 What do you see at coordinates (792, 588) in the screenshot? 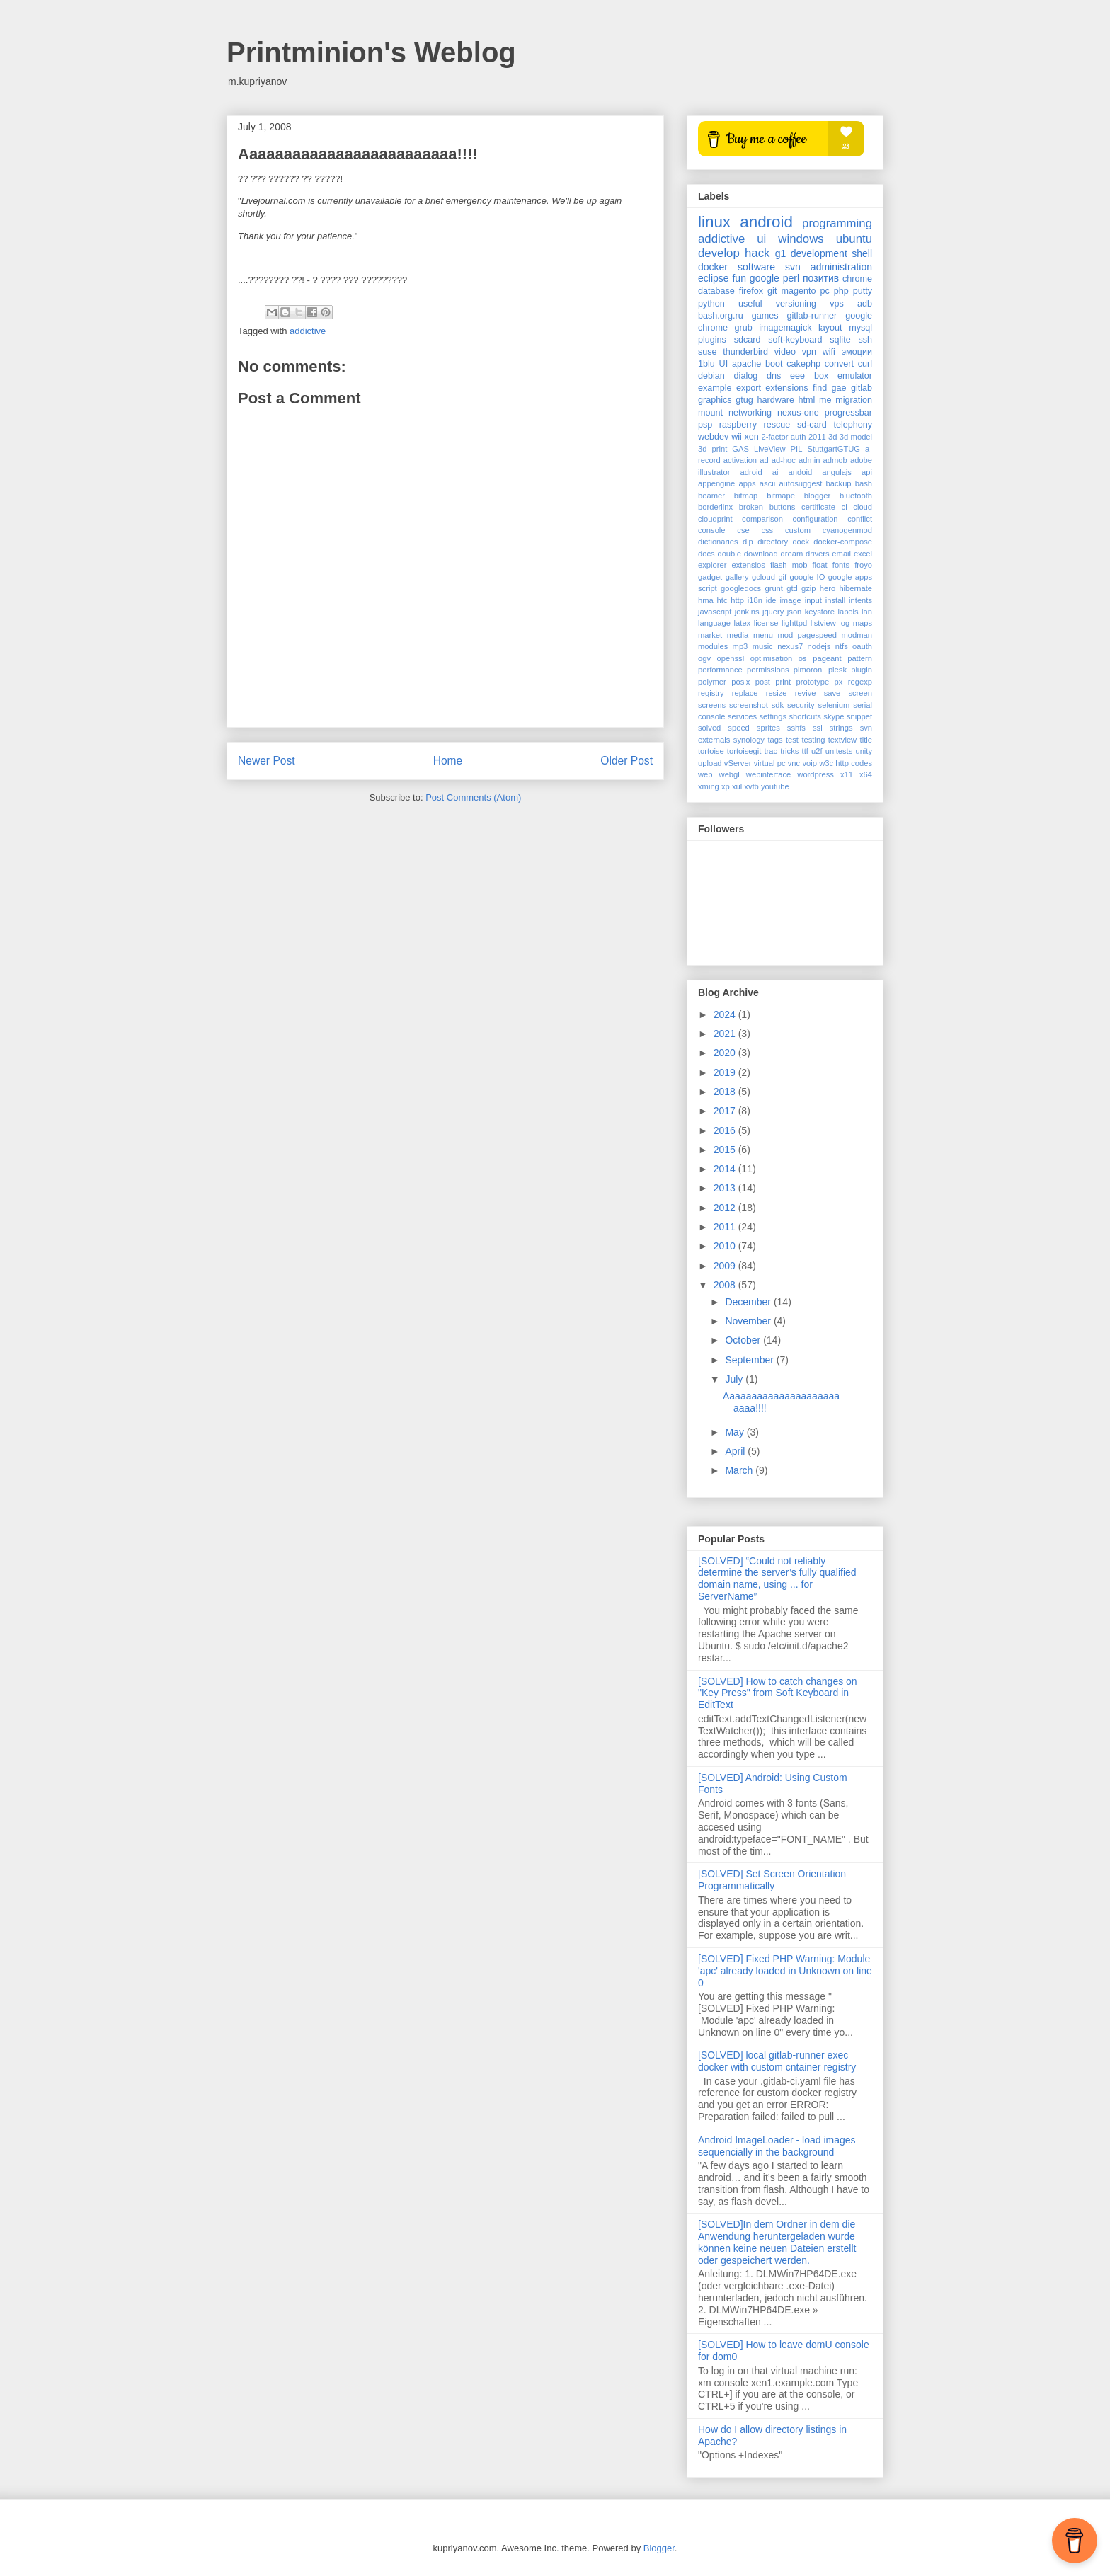
I see `gtd` at bounding box center [792, 588].